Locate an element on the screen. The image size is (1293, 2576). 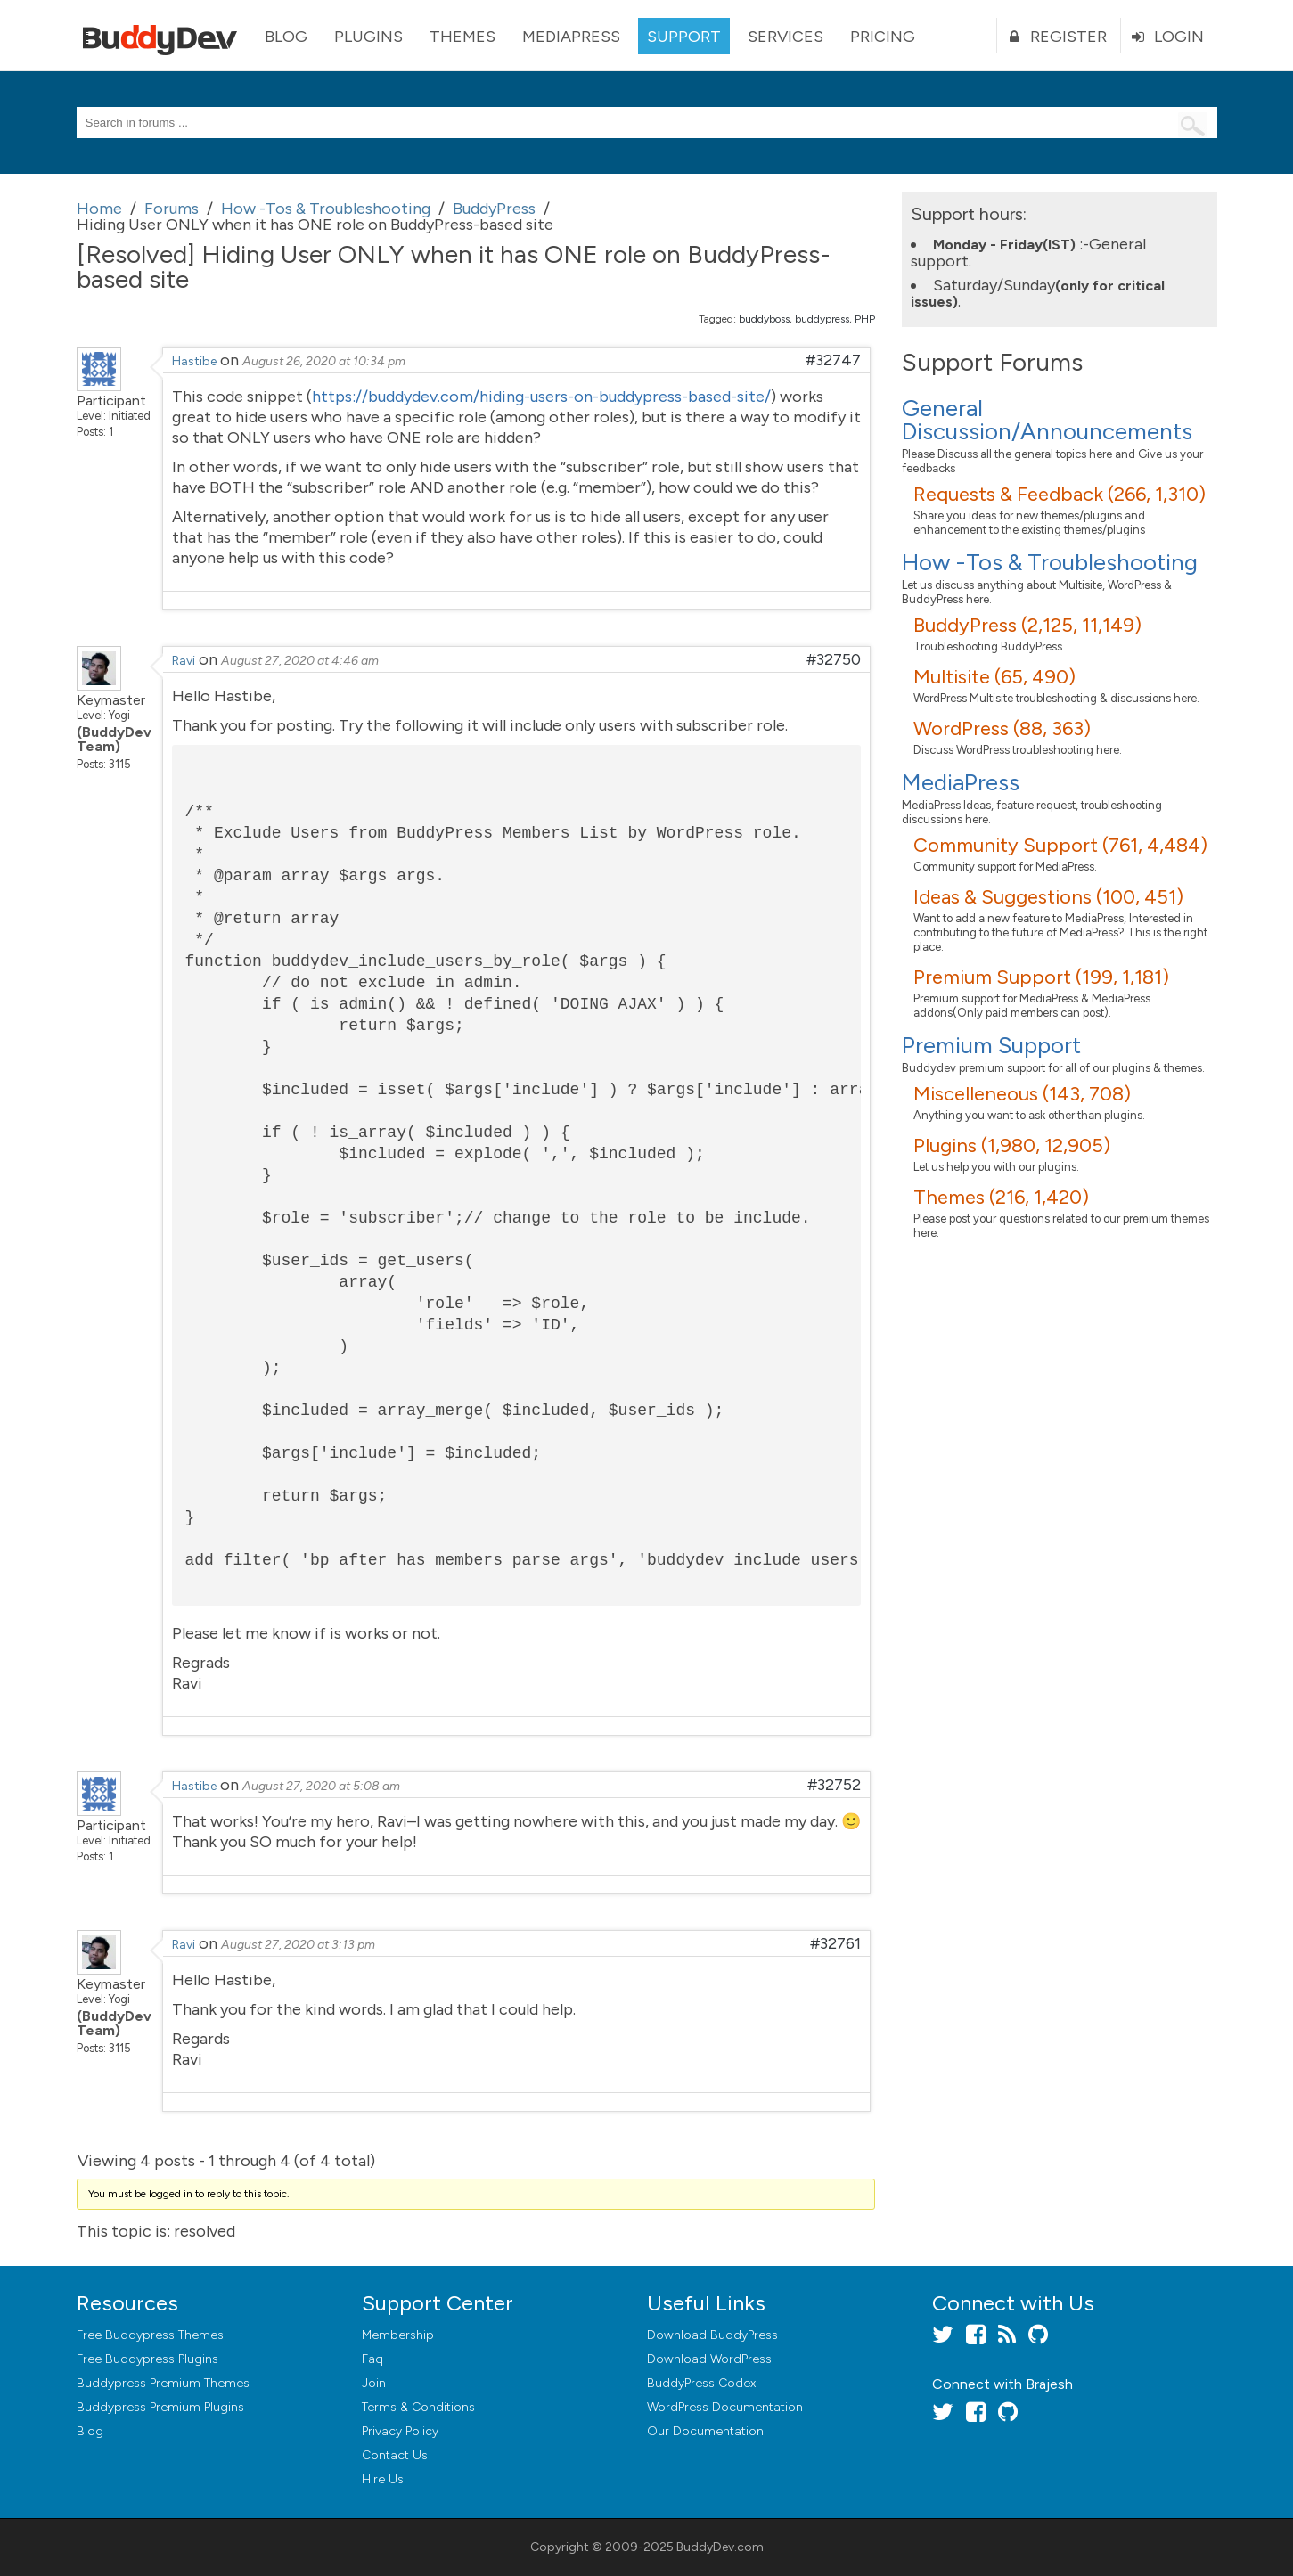
BuddyDev.com is located at coordinates (720, 2547).